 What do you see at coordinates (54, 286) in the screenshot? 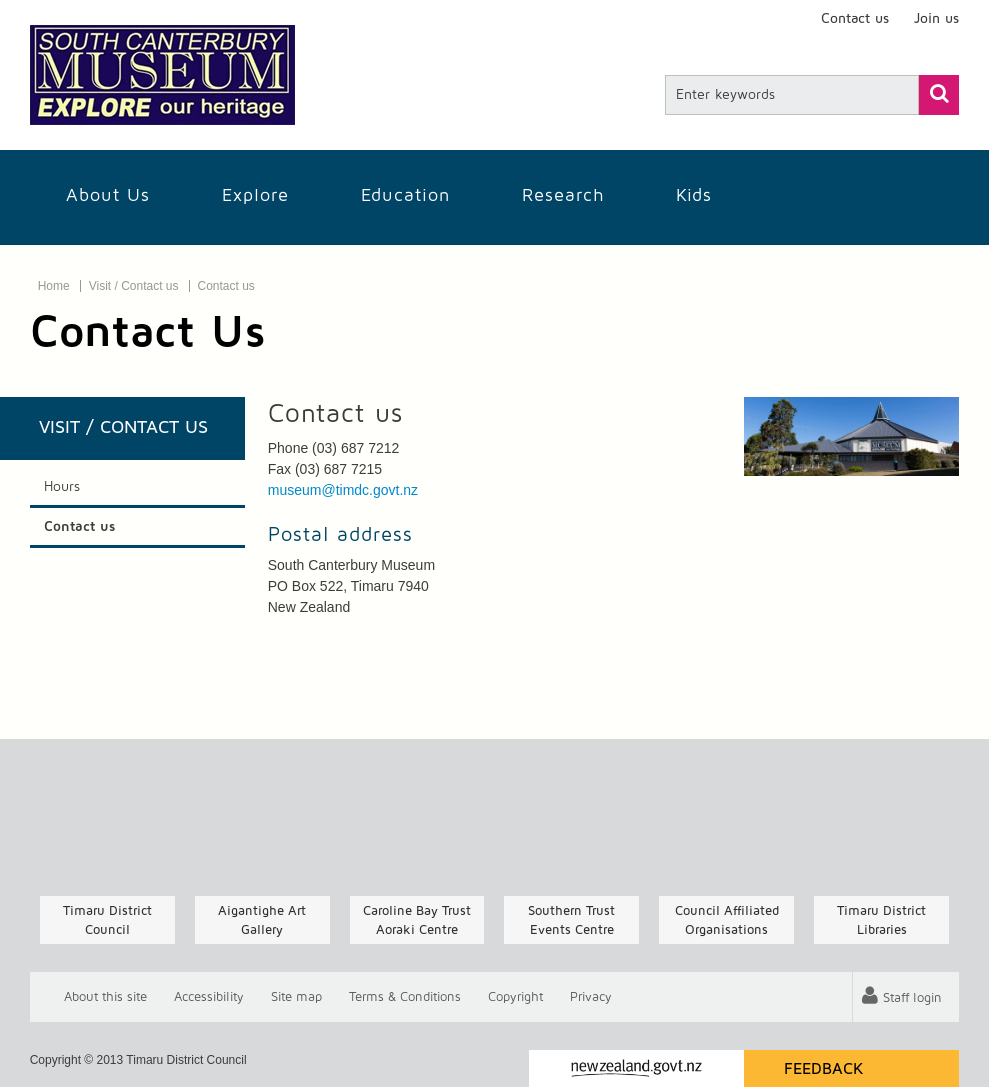
I see `Home` at bounding box center [54, 286].